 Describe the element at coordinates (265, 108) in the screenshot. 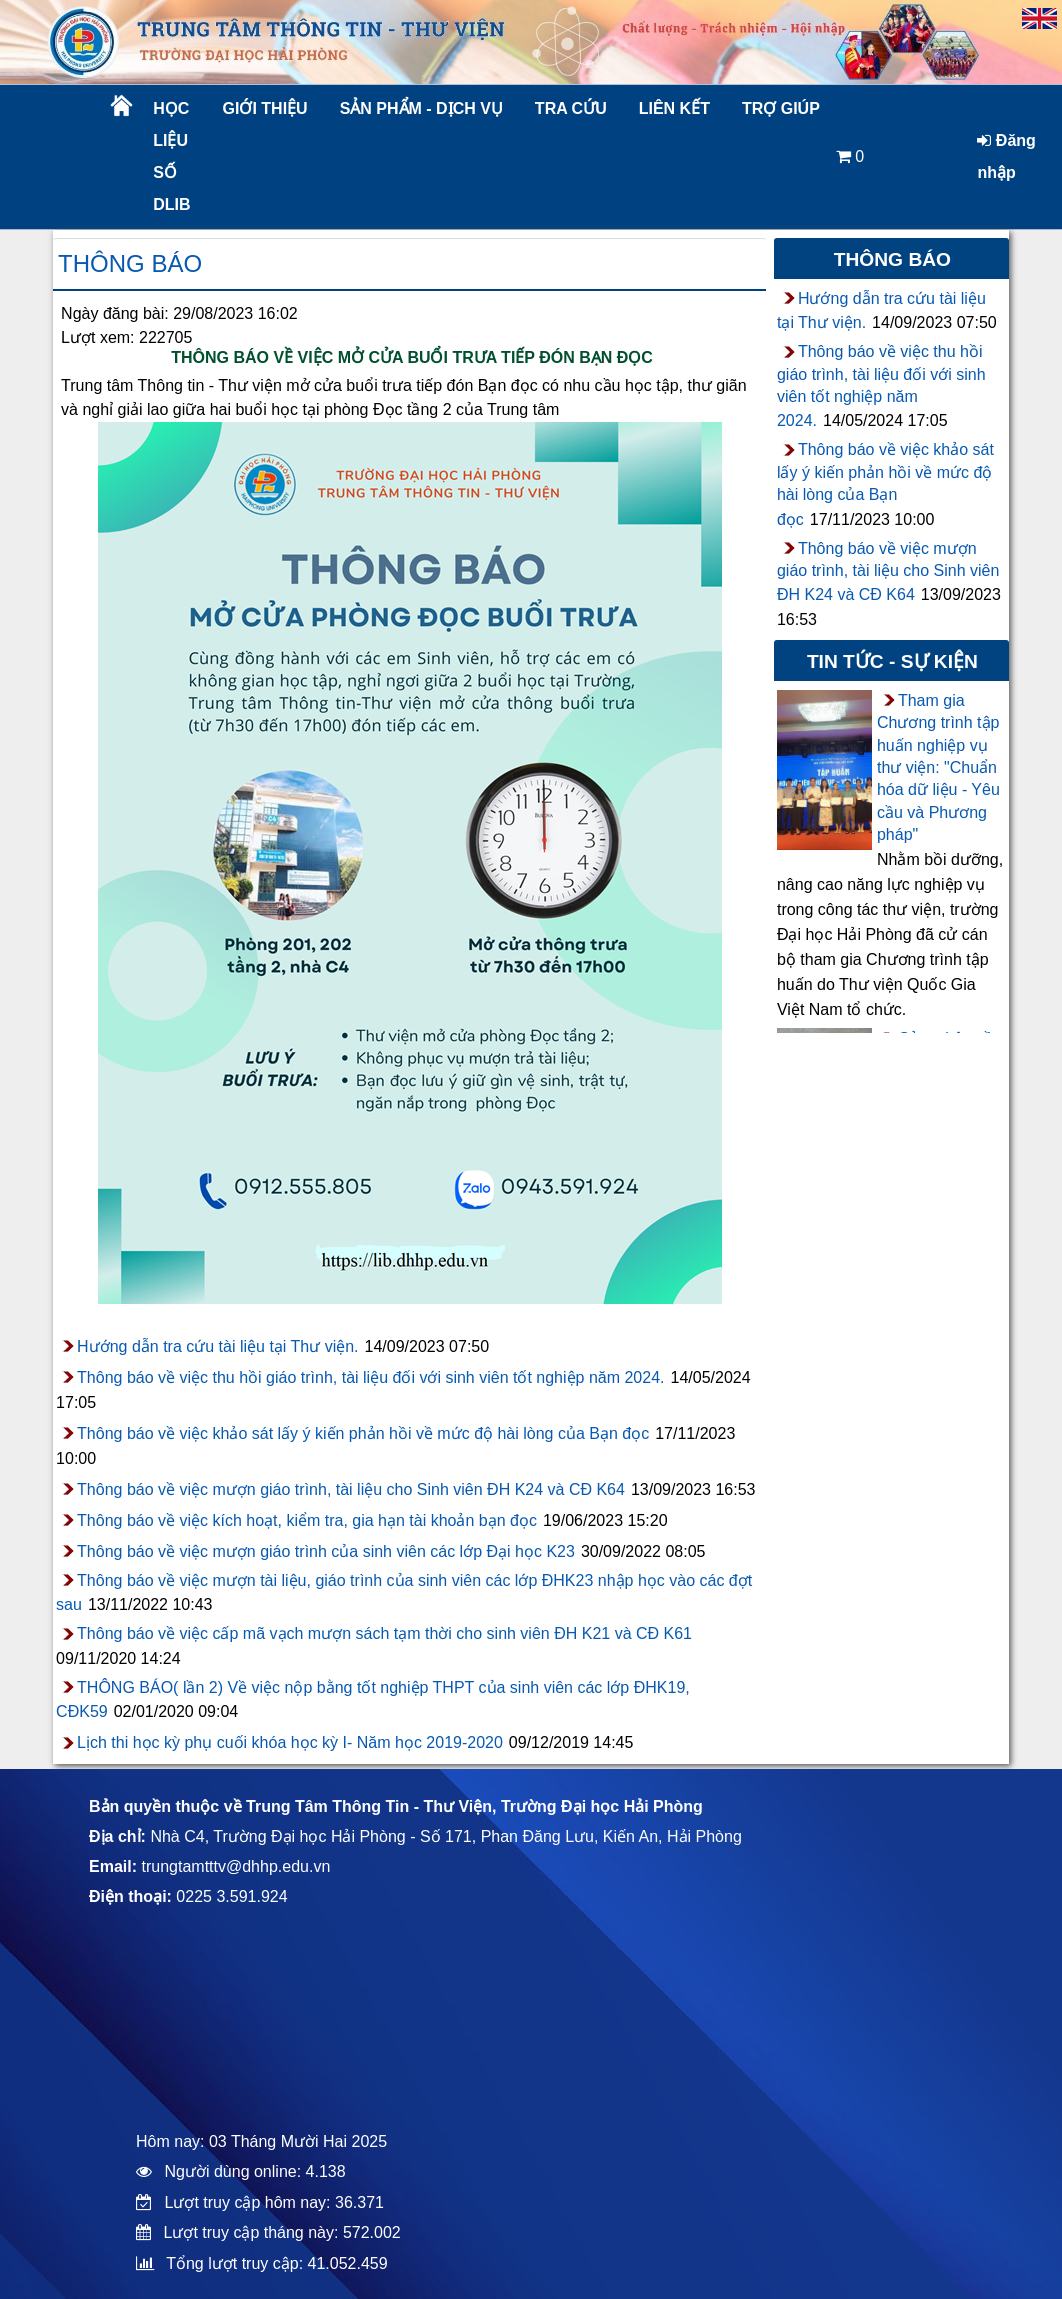

I see `Giới thiệu` at that location.